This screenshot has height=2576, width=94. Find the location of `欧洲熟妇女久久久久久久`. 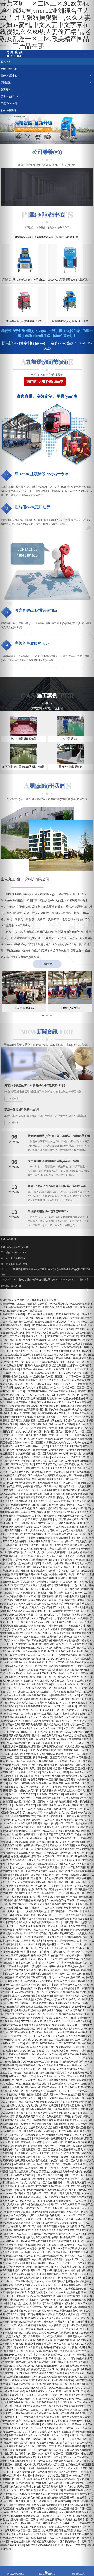

欧洲熟妇女久久久久久久 is located at coordinates (19, 1387).